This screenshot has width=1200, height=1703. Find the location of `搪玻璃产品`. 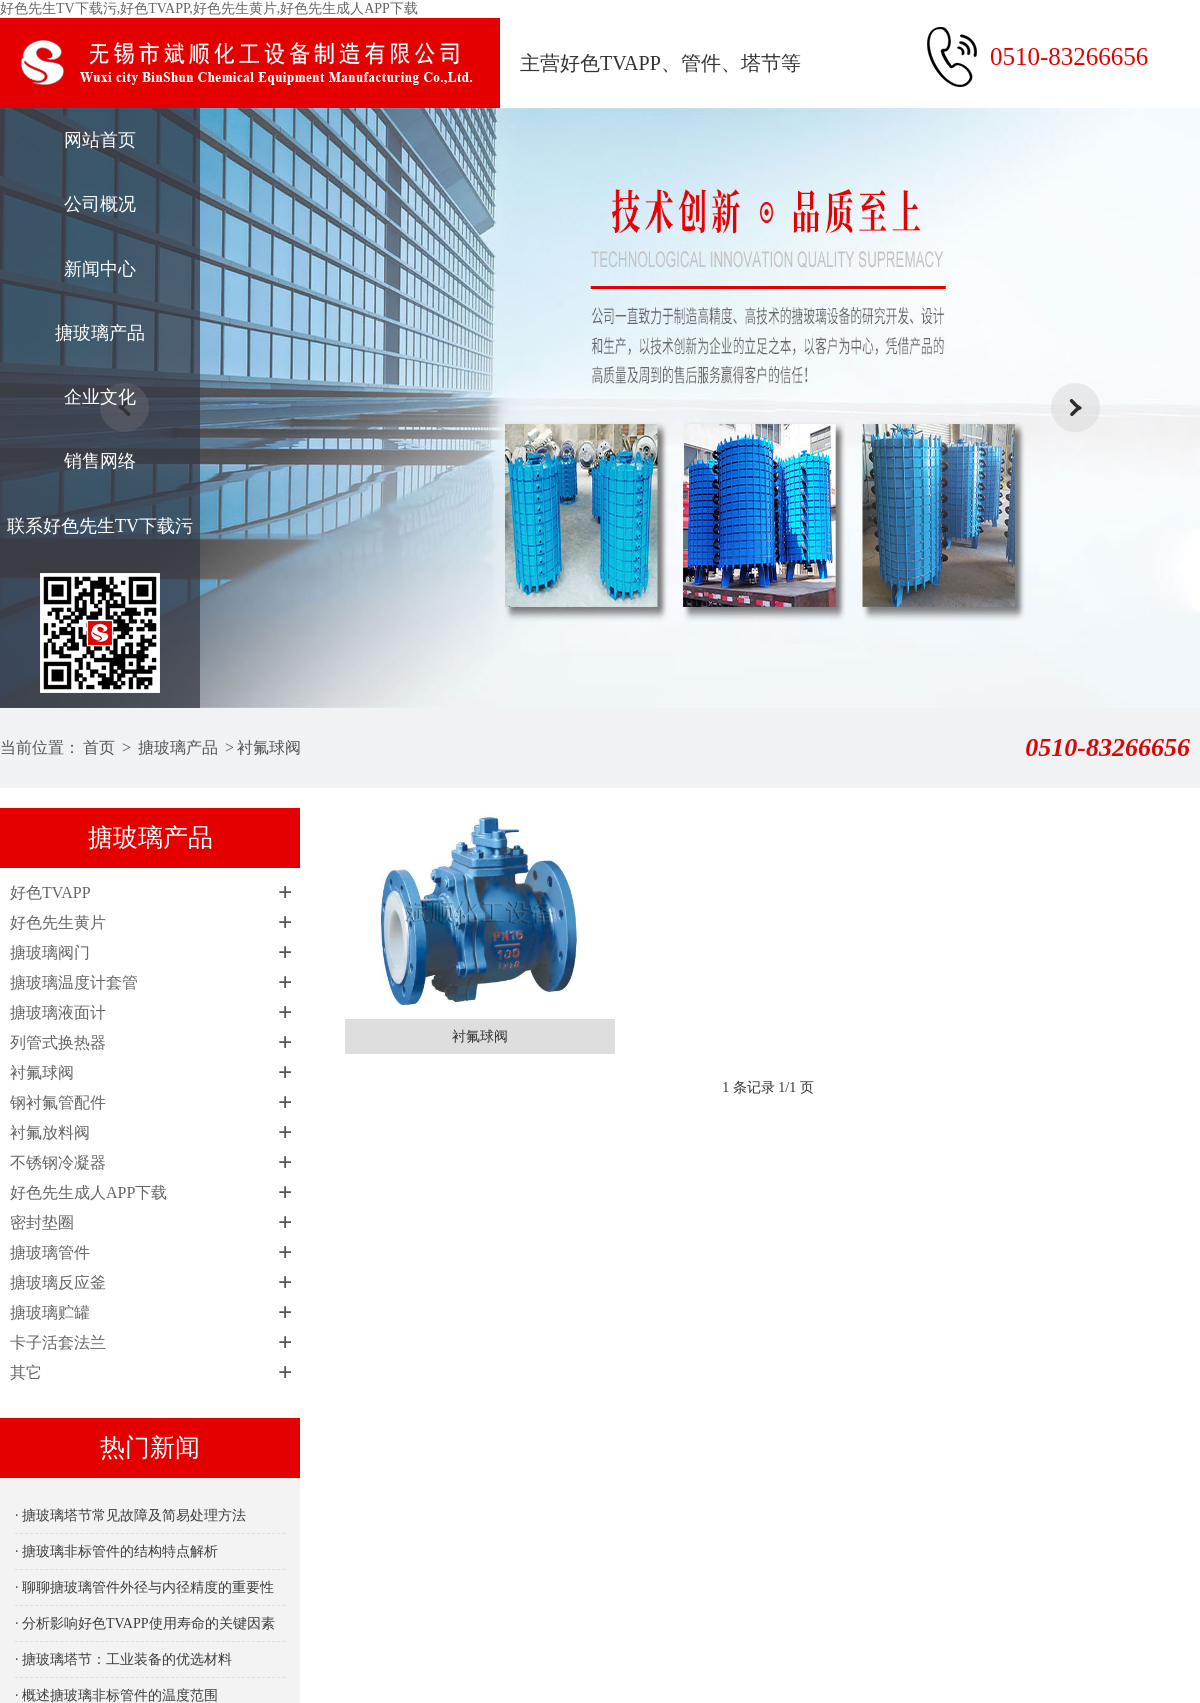

搪玻璃产品 is located at coordinates (100, 333).